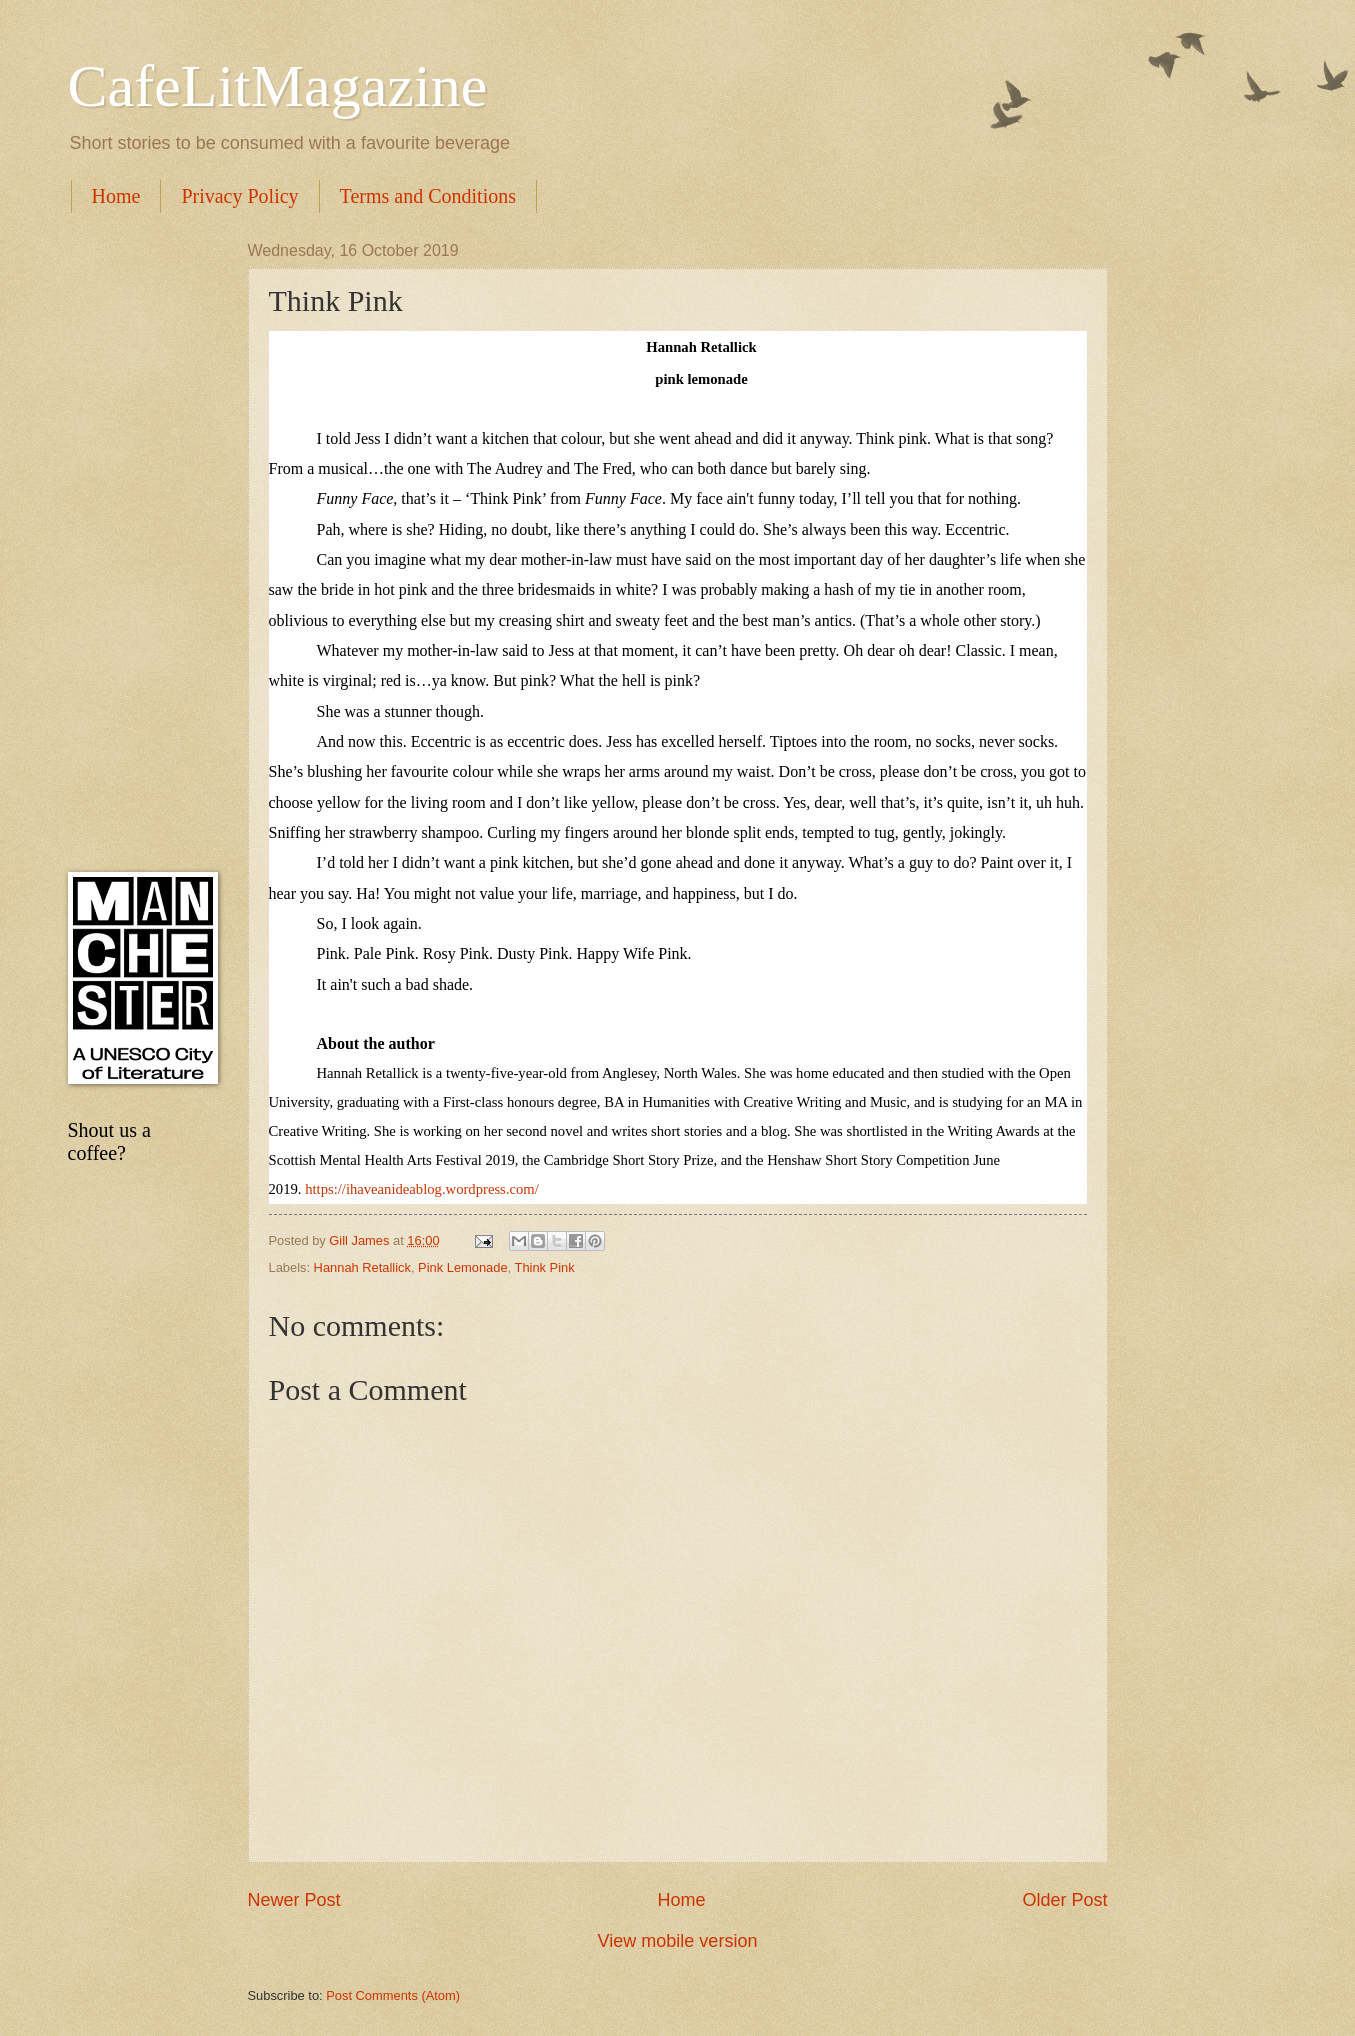 The width and height of the screenshot is (1355, 2036). I want to click on Hannah Retallick, so click(362, 1267).